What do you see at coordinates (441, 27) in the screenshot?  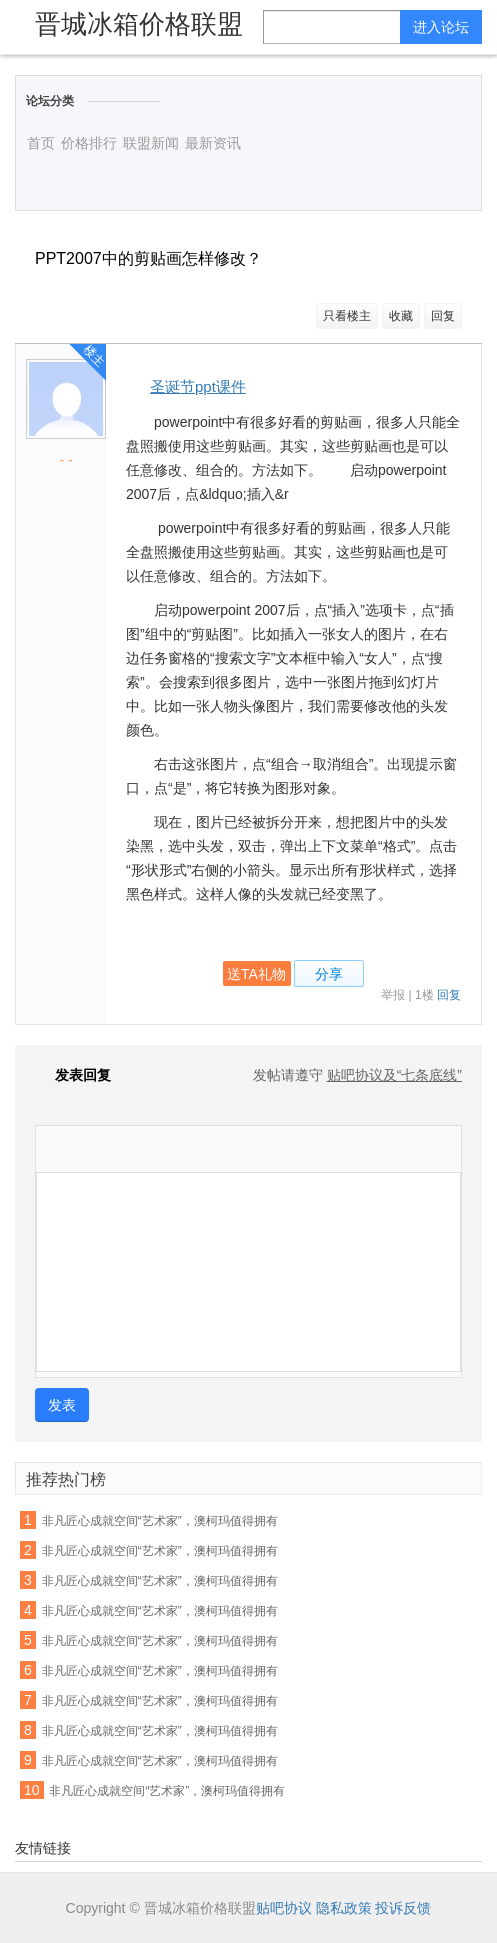 I see `进入论坛` at bounding box center [441, 27].